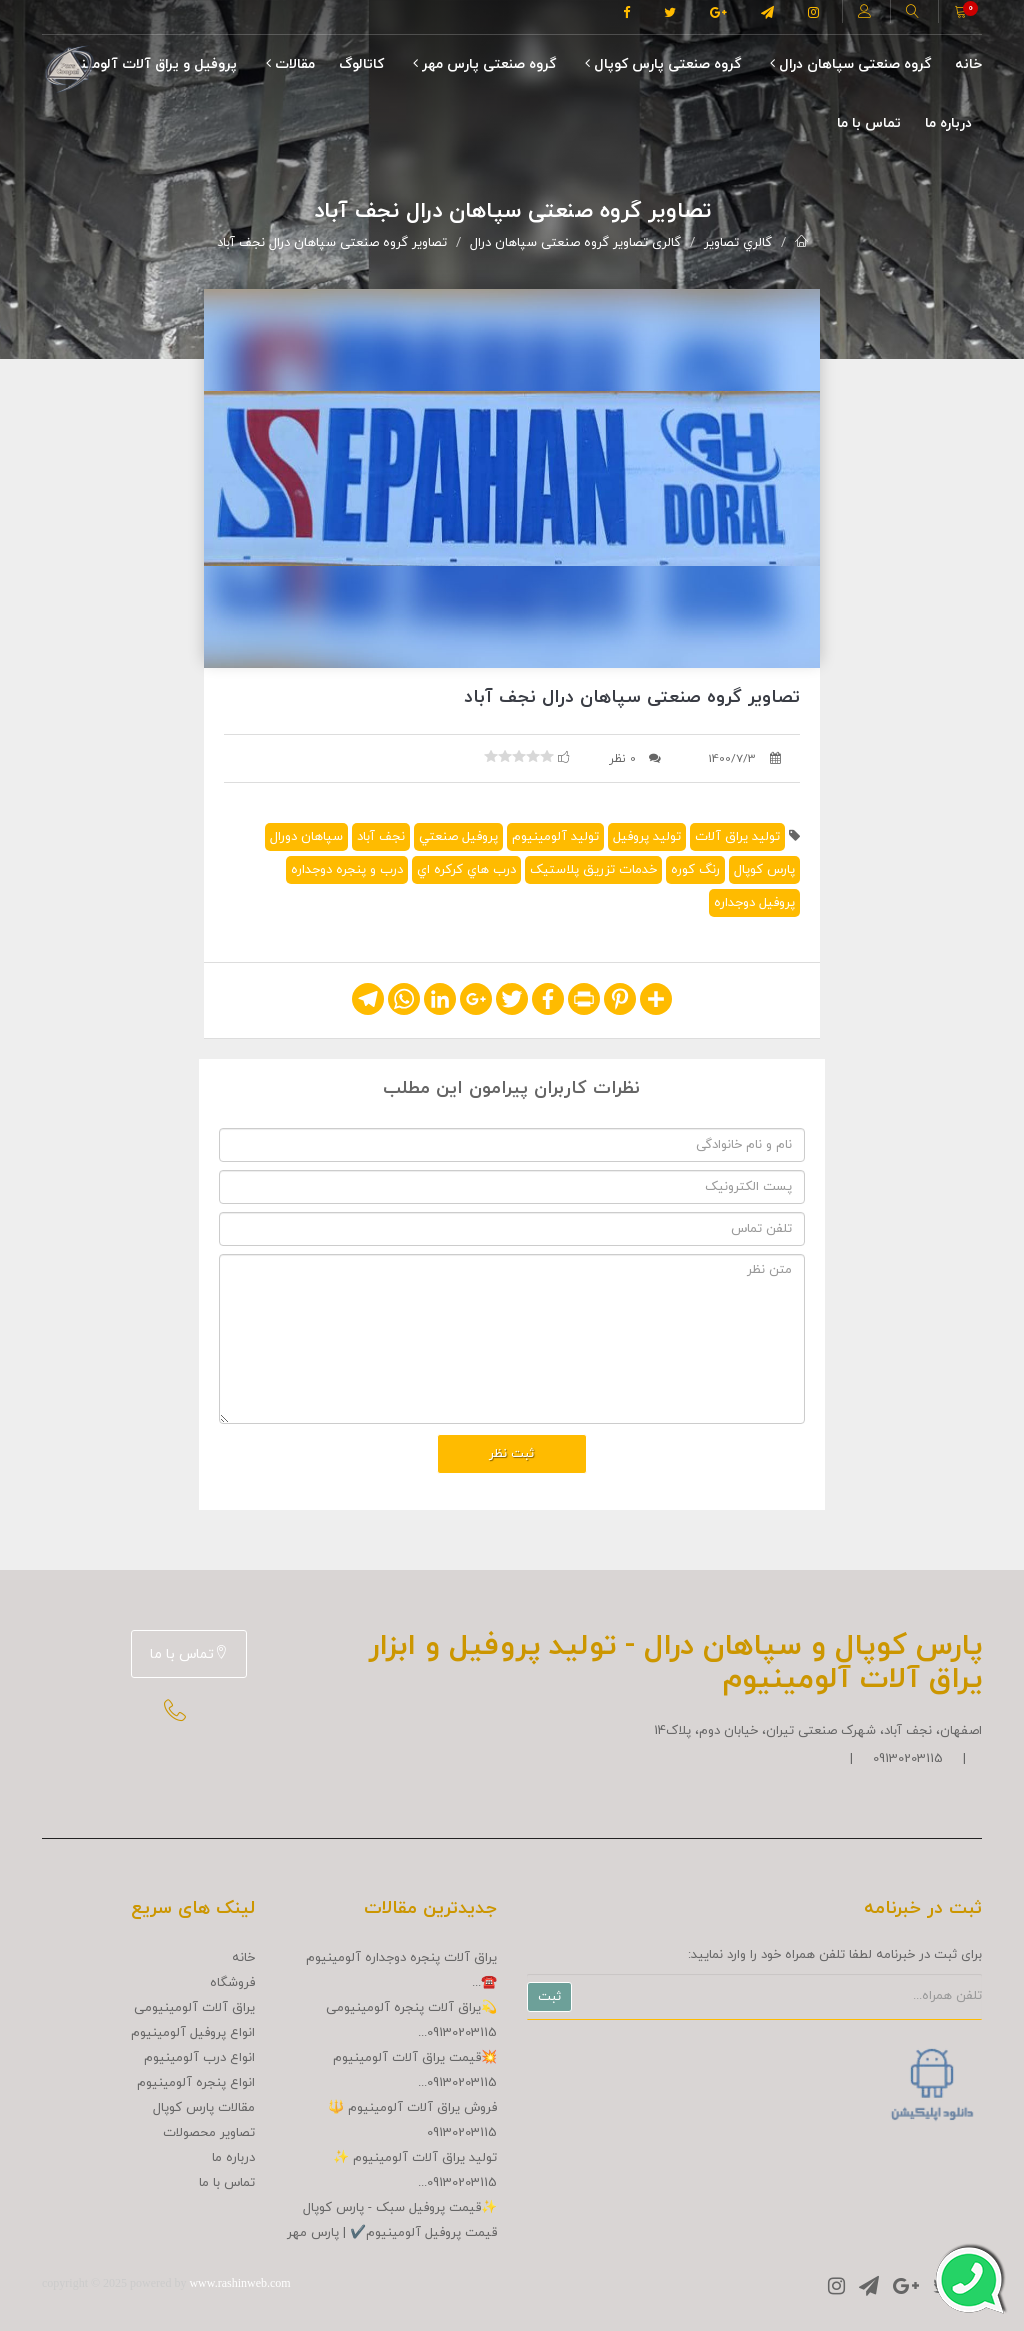 The height and width of the screenshot is (2331, 1024). What do you see at coordinates (484, 64) in the screenshot?
I see `گروه صنعتی پارس مهر` at bounding box center [484, 64].